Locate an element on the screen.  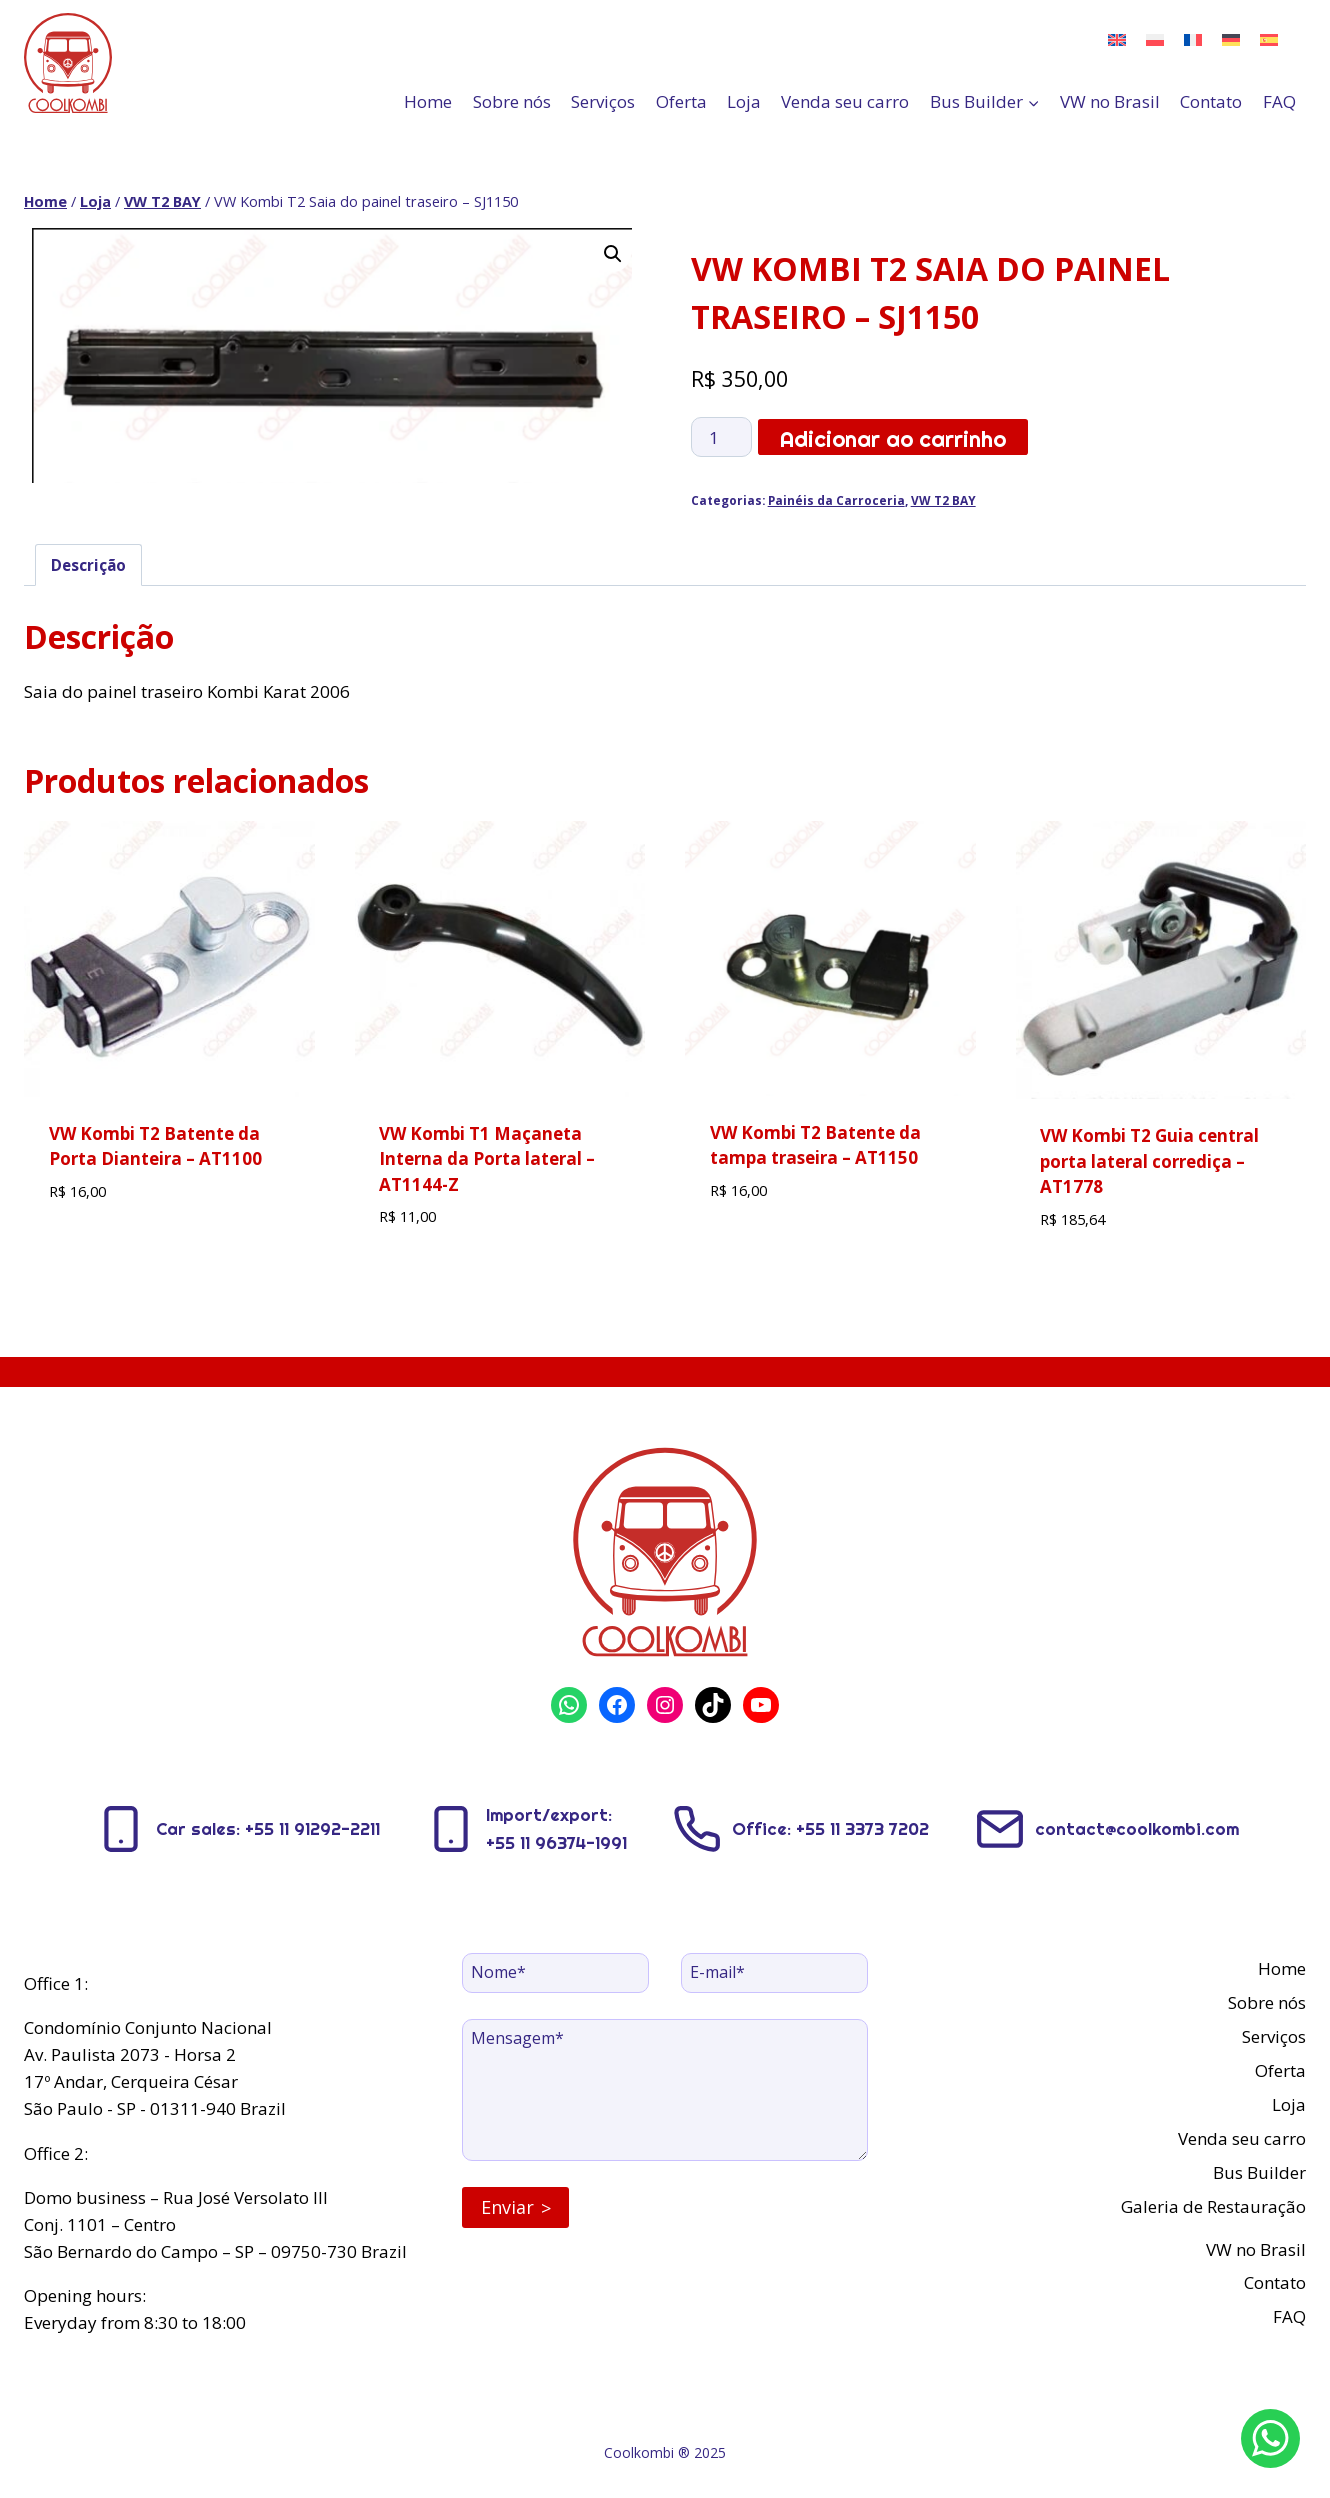
Adicionar ao carrinho is located at coordinates (893, 439).